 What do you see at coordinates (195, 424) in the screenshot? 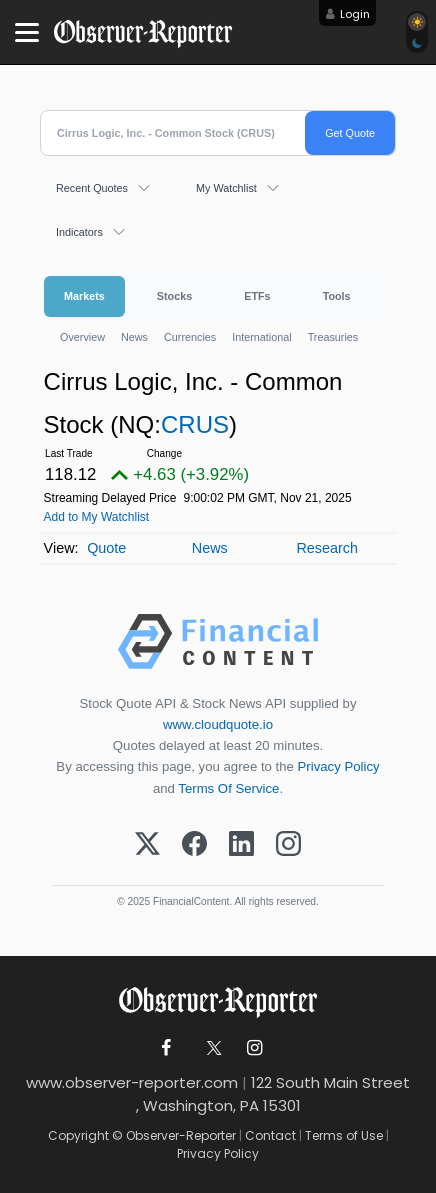
I see `CRUS` at bounding box center [195, 424].